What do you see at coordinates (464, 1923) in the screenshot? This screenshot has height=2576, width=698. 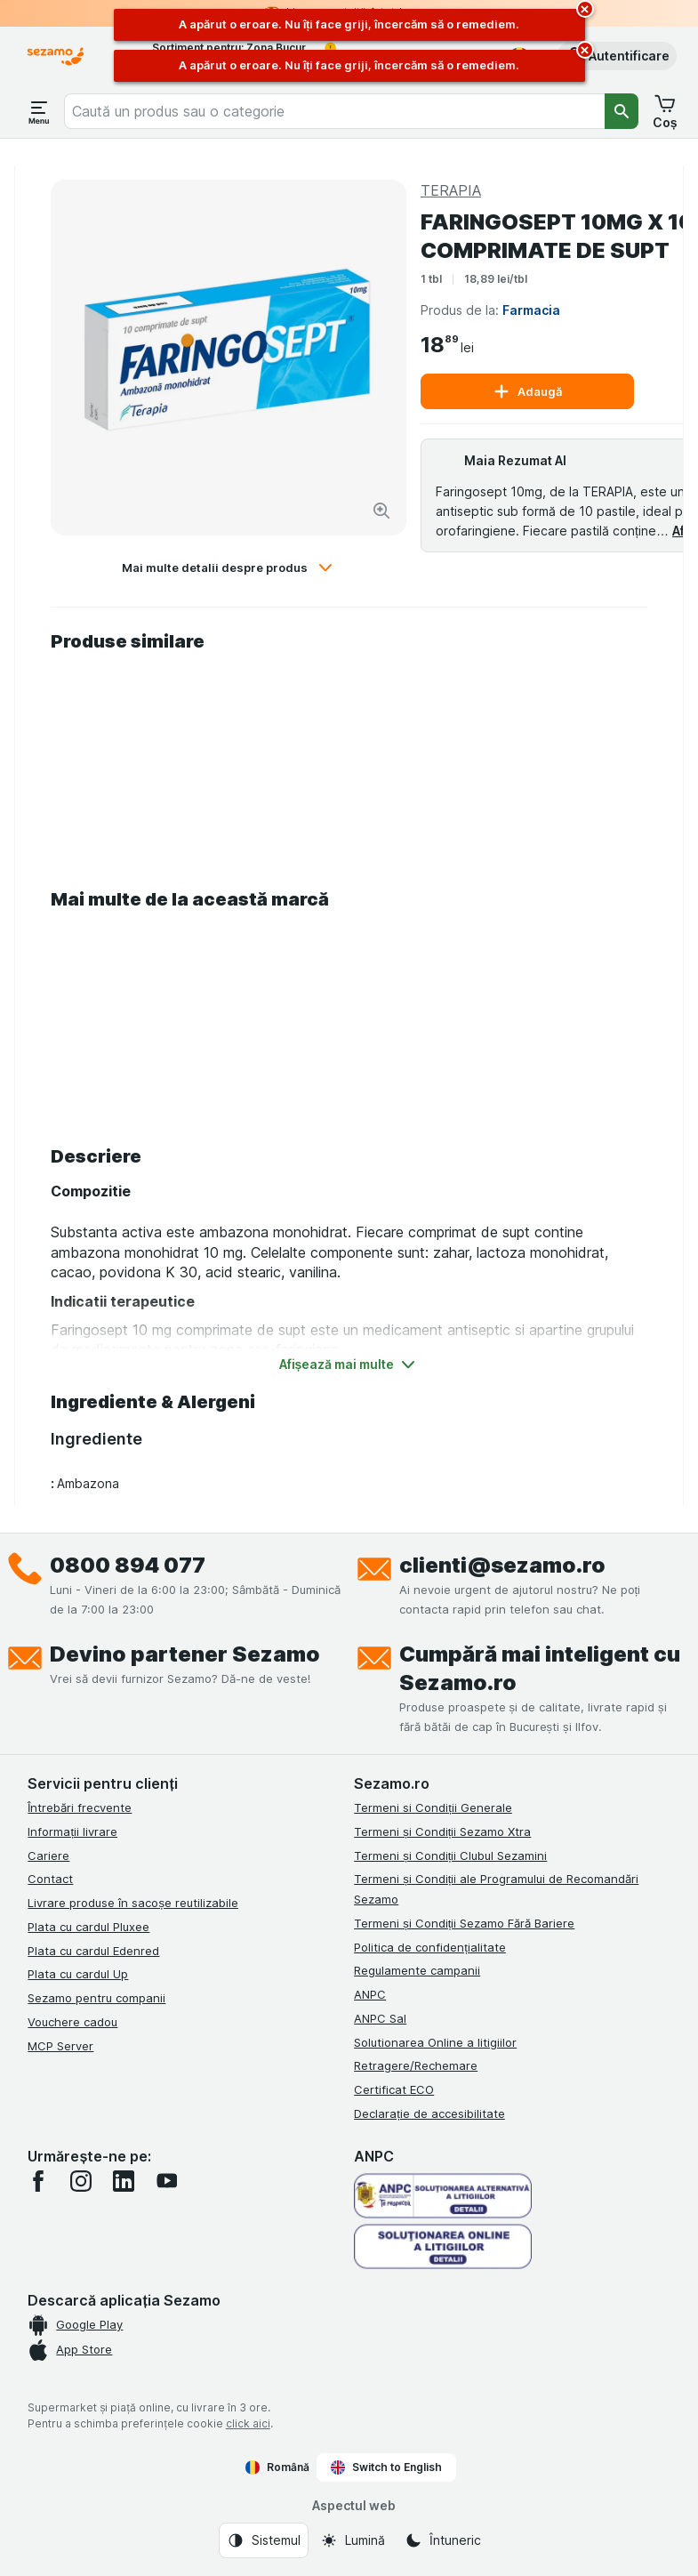 I see `Termeni și Condiții Sezamo Fără Bariere` at bounding box center [464, 1923].